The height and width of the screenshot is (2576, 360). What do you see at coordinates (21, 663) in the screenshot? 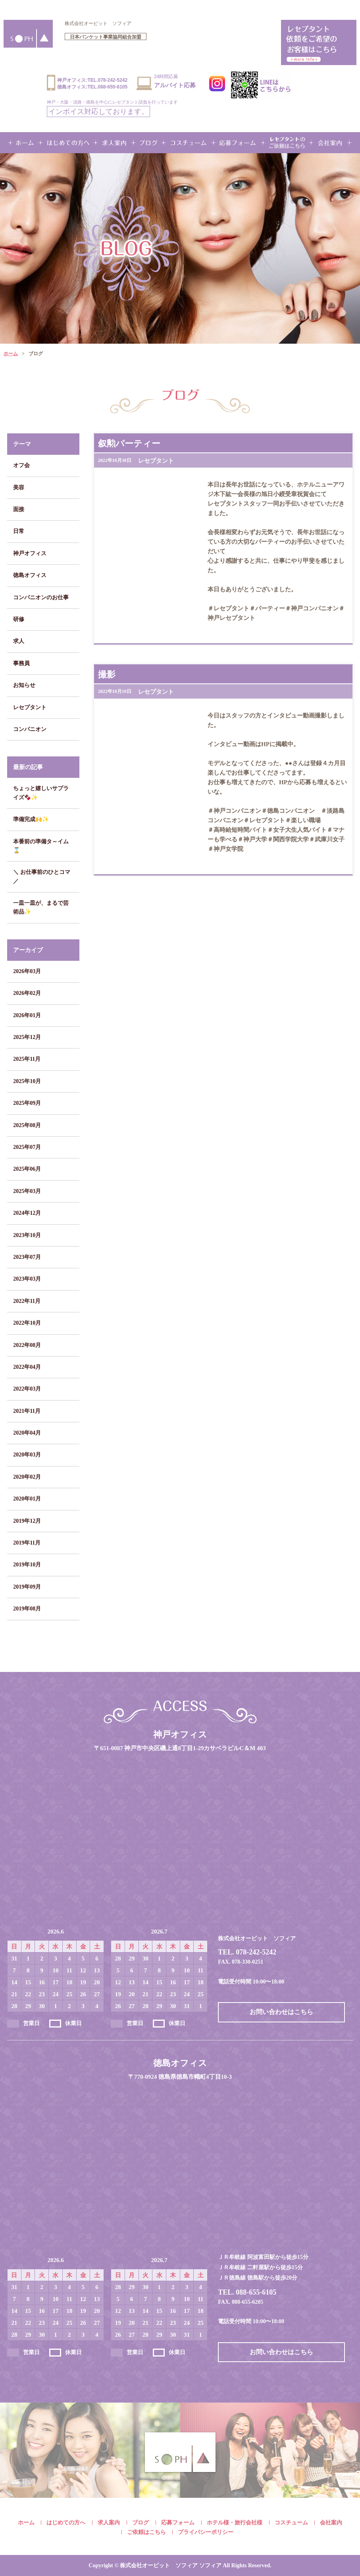
I see `事務員` at bounding box center [21, 663].